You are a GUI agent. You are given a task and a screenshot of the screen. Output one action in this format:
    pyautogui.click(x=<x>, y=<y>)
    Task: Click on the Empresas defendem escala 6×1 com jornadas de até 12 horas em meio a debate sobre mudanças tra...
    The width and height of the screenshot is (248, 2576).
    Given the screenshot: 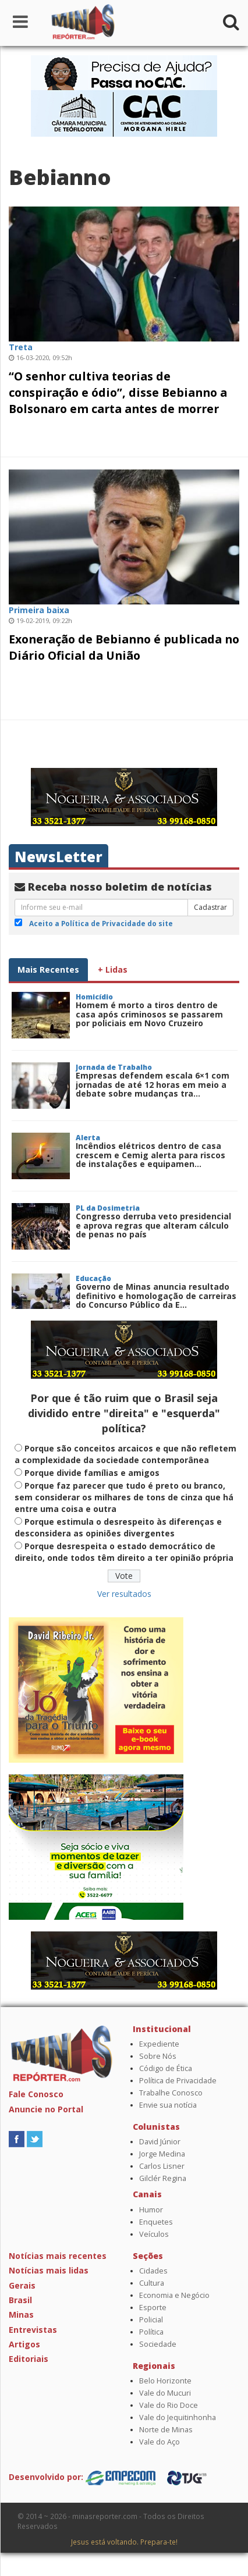 What is the action you would take?
    pyautogui.click(x=152, y=1084)
    